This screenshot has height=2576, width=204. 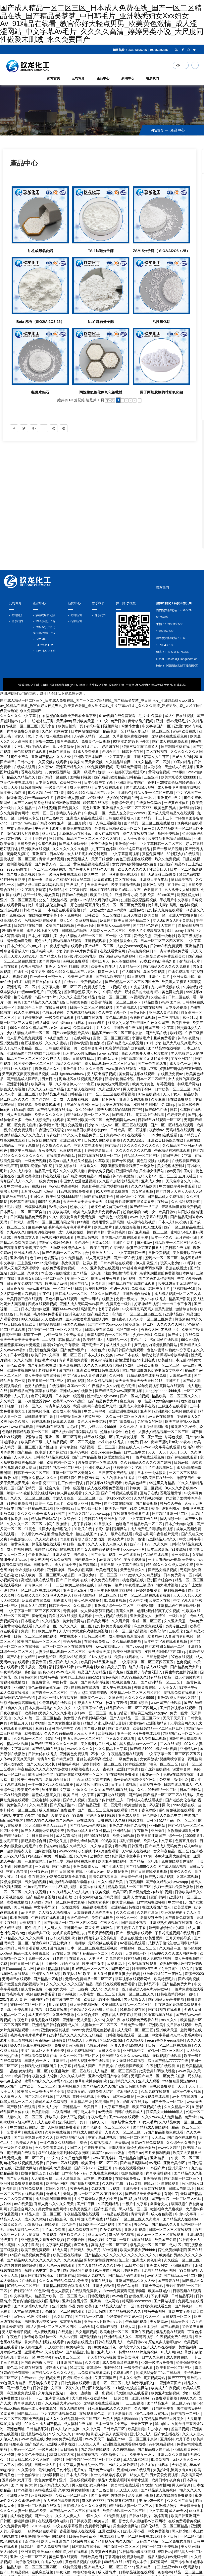 What do you see at coordinates (54, 815) in the screenshot?
I see `潘金莲肉床伦理` at bounding box center [54, 815].